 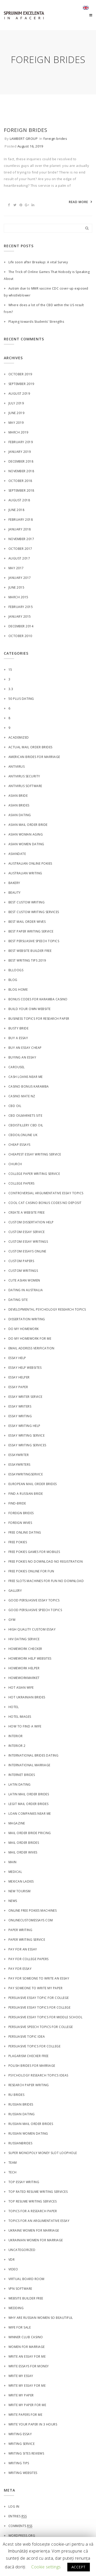 I want to click on 50 plus dating, so click(x=21, y=698).